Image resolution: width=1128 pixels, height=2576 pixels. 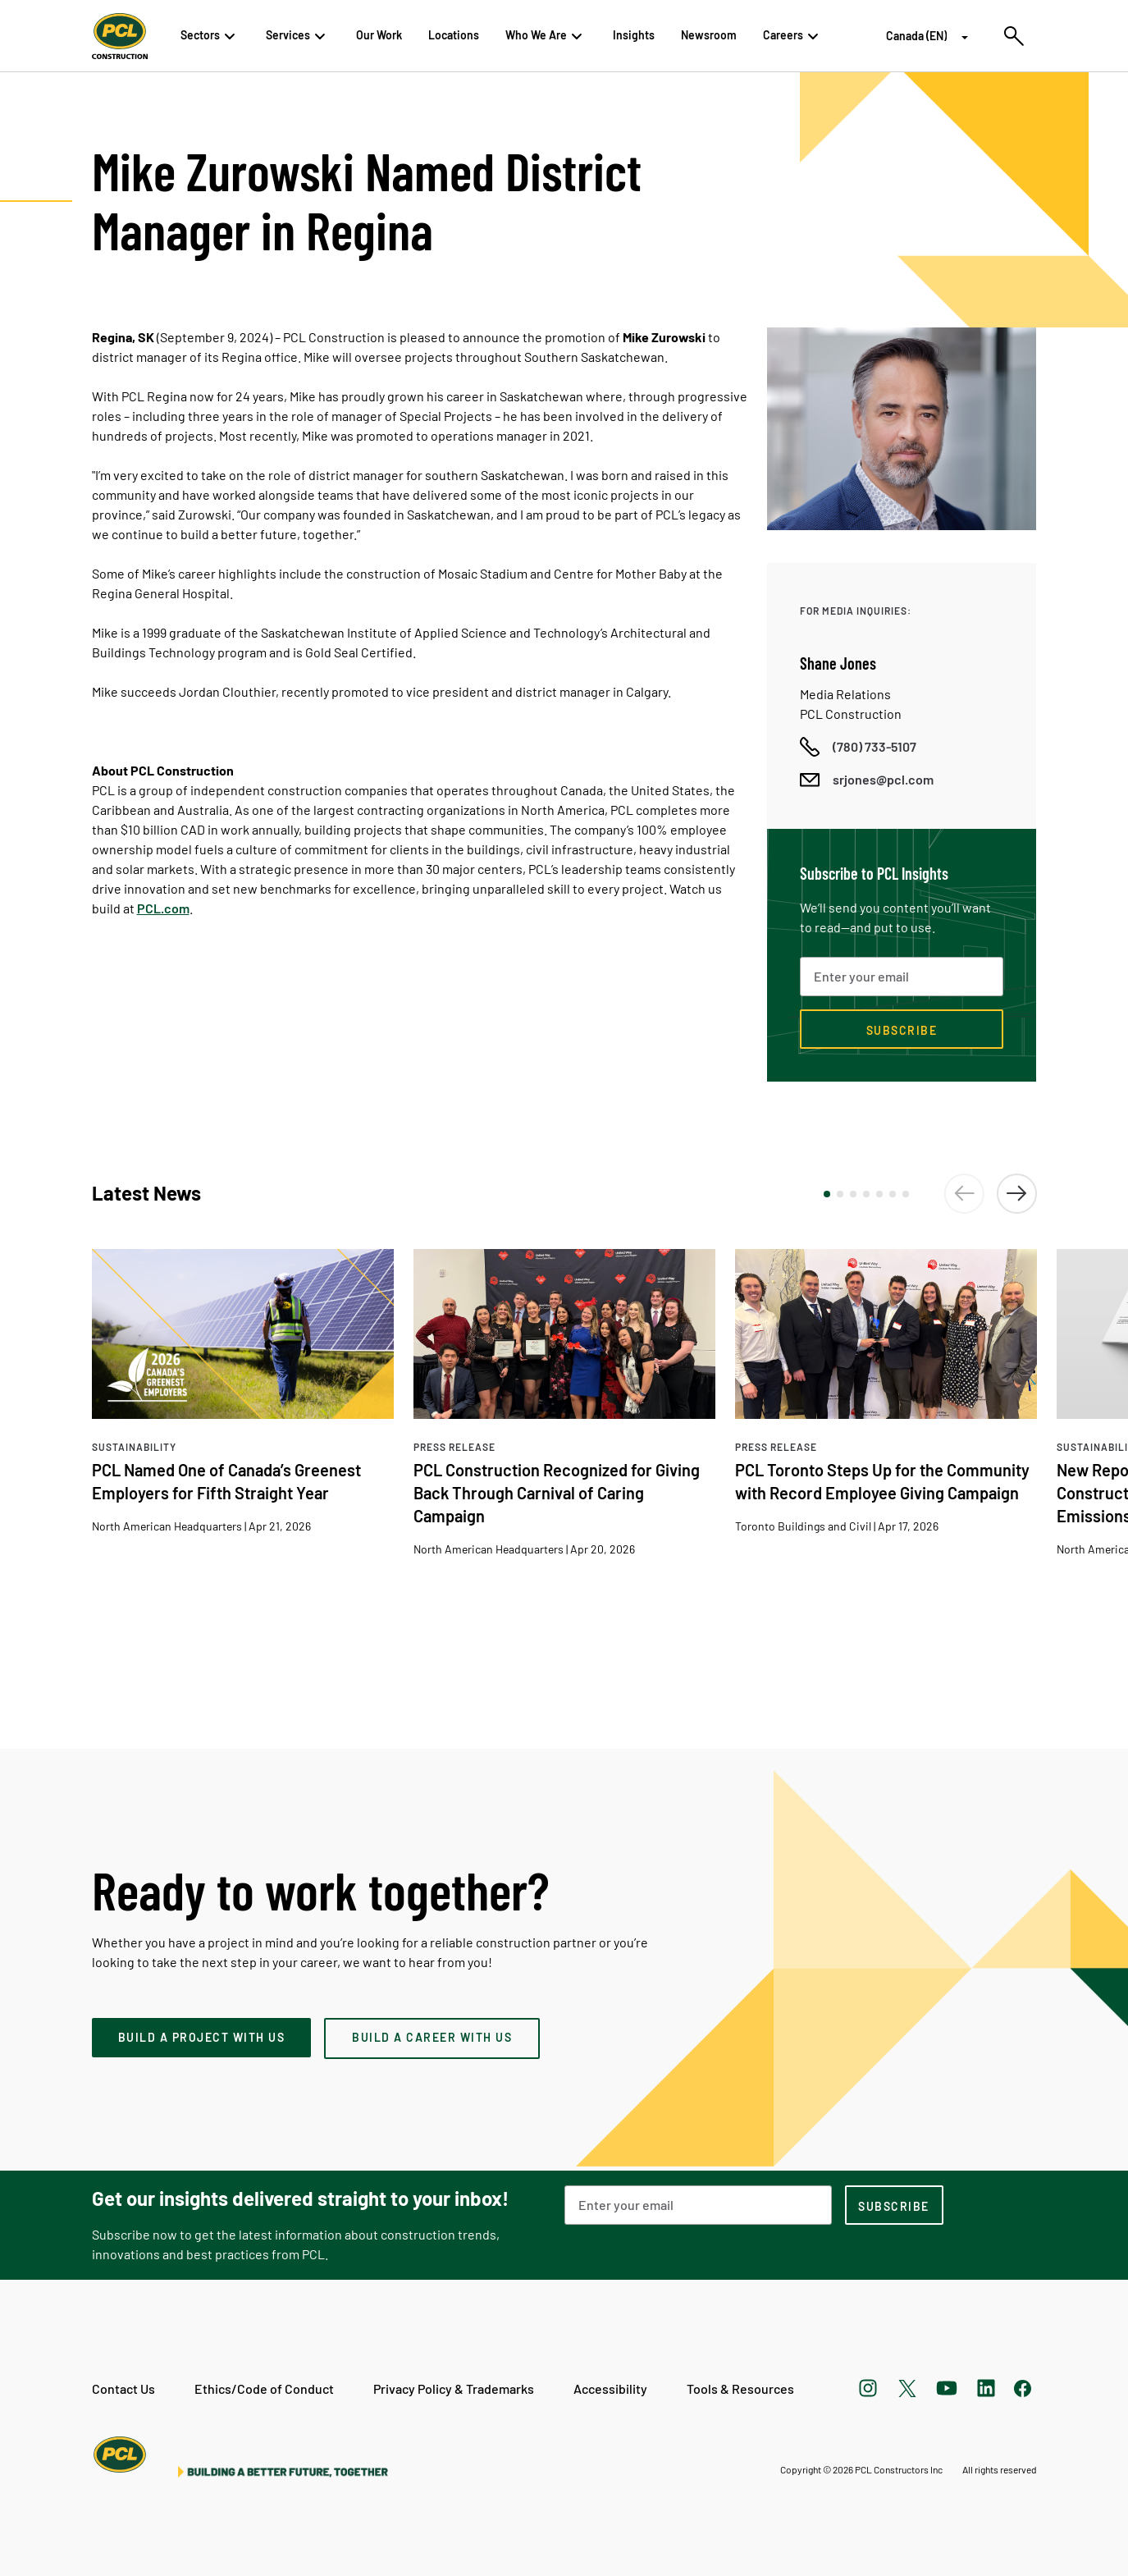 I want to click on [subscription-footer], so click(x=894, y=2205).